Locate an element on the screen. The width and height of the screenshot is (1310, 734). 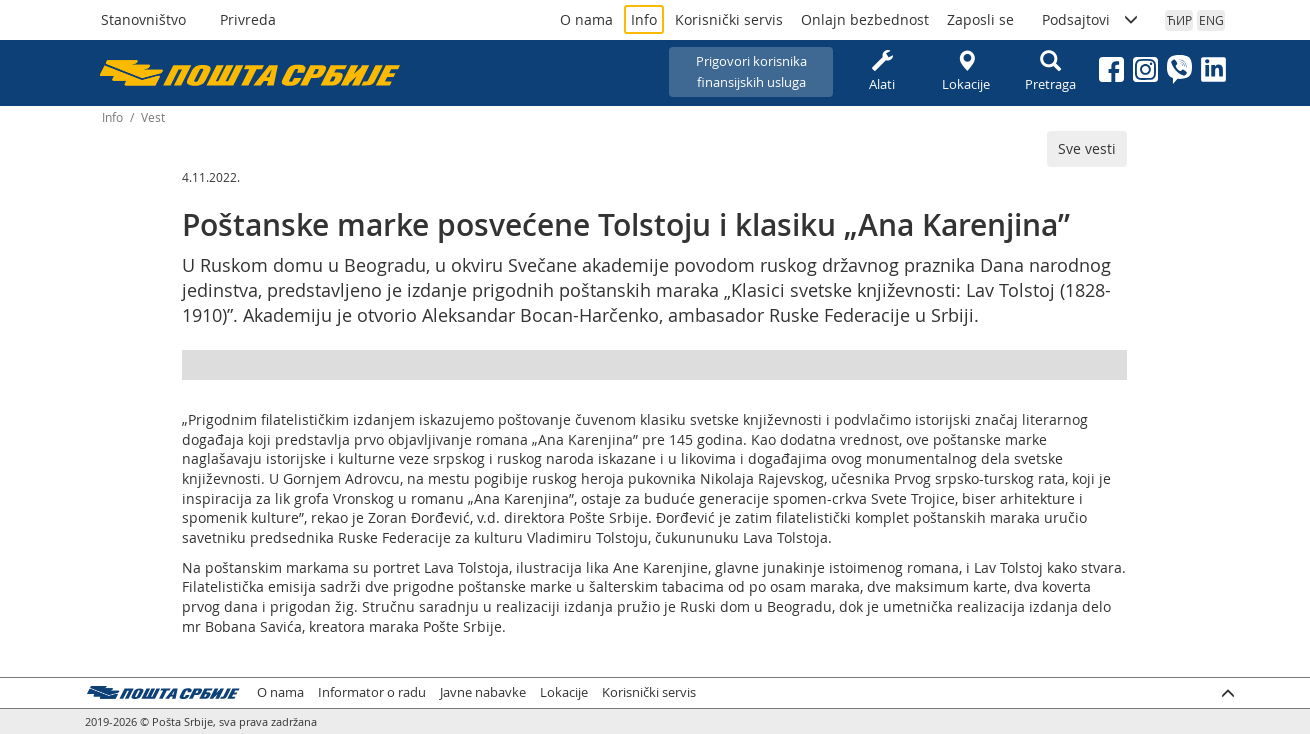
Prigovori korisnikafinansijskih usluga is located at coordinates (751, 71).